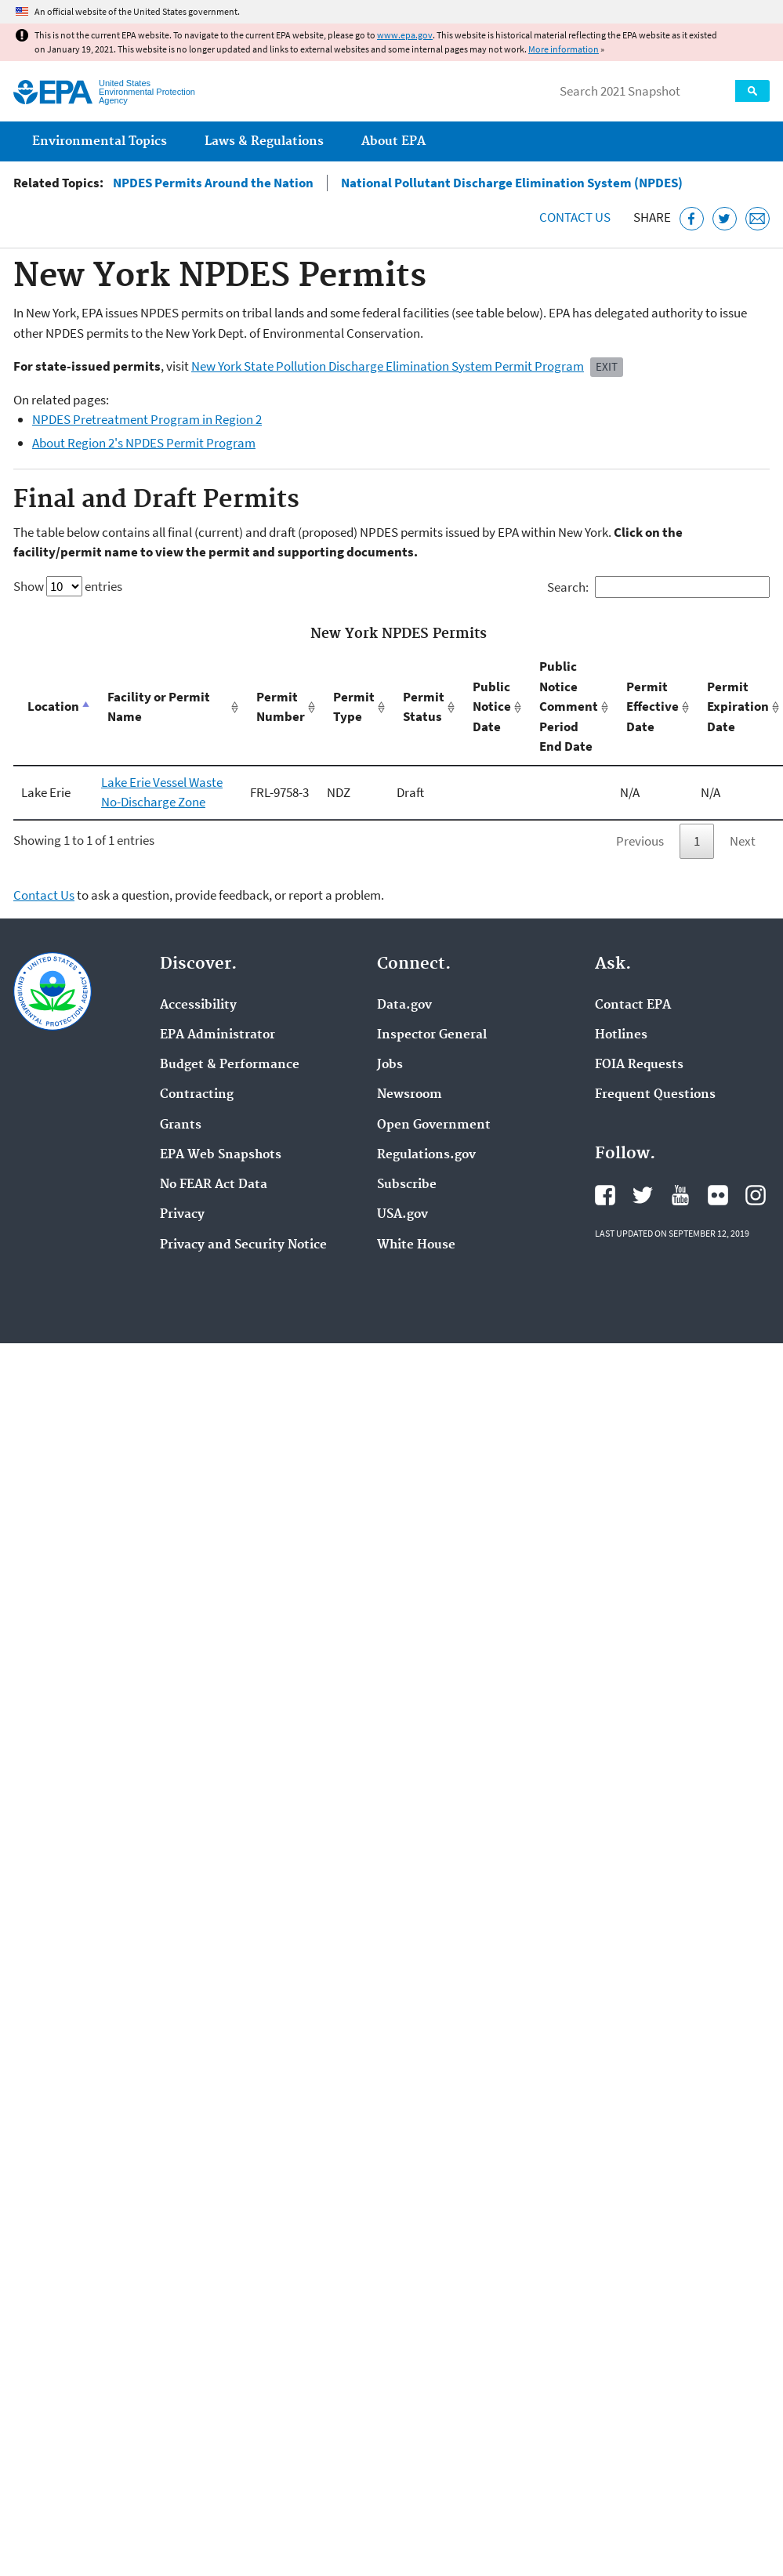 The image size is (783, 2576). Describe the element at coordinates (402, 1215) in the screenshot. I see `USA.gov` at that location.